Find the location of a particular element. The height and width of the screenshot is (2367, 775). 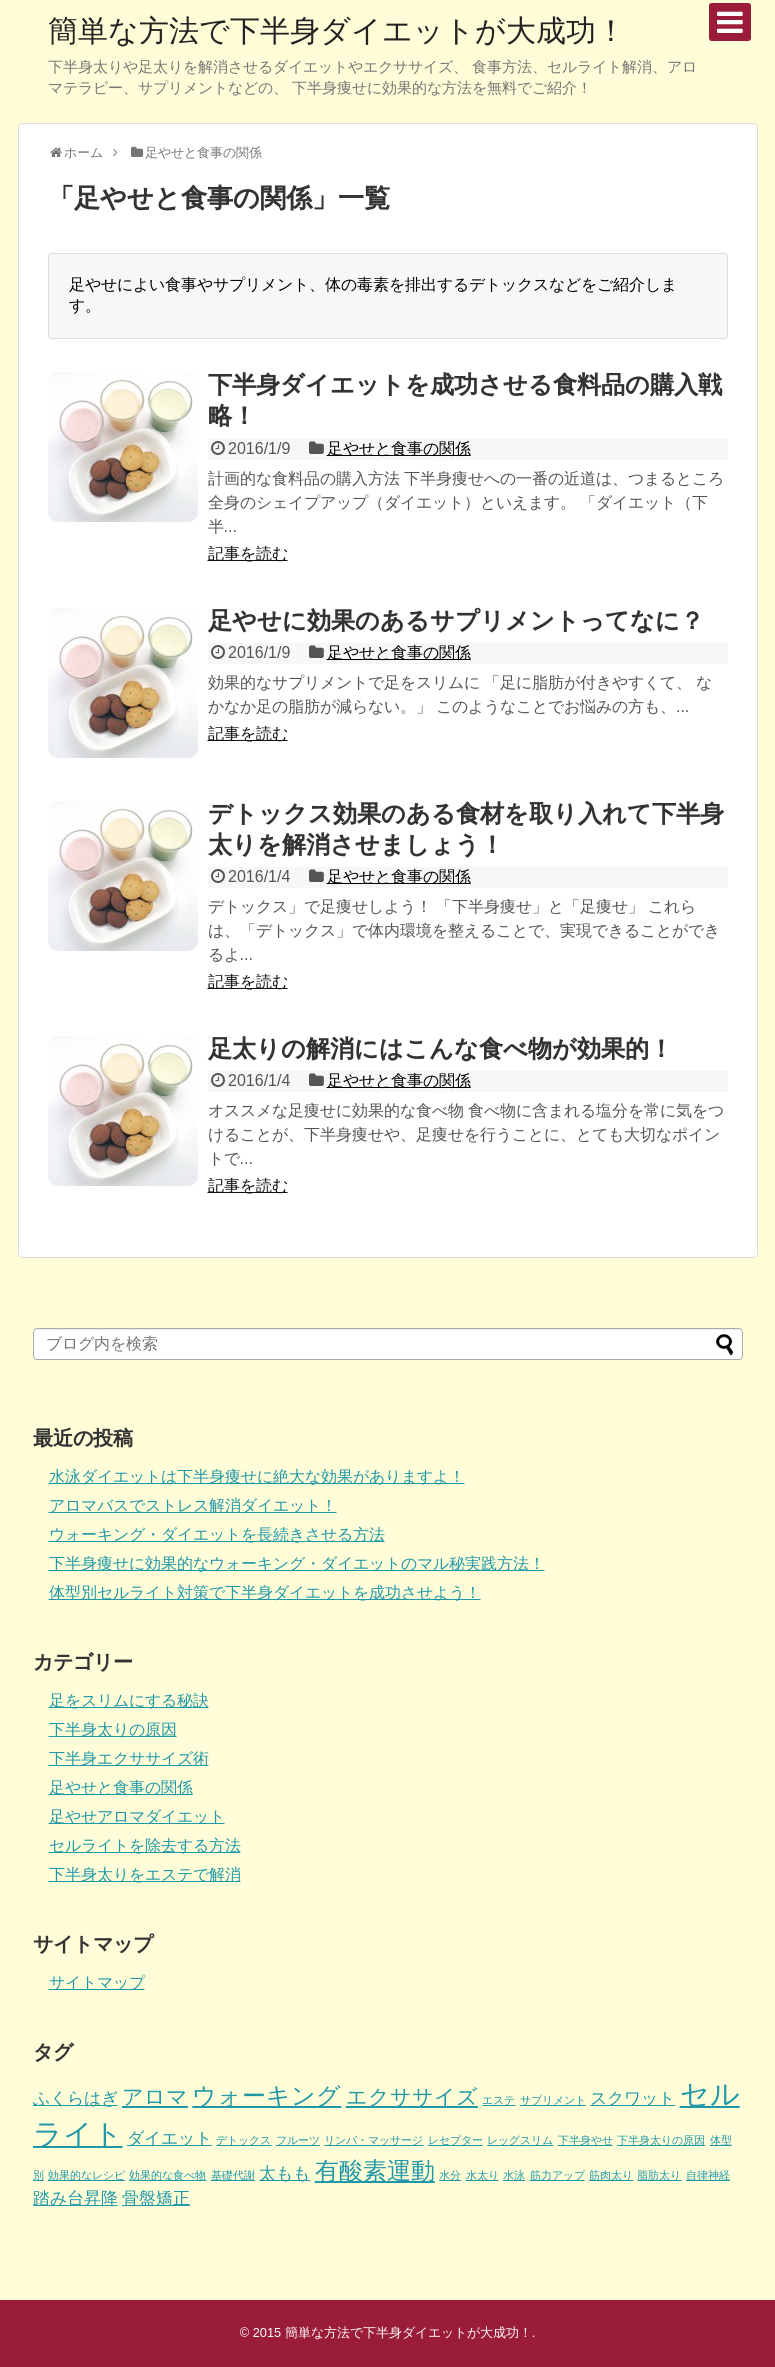

ウォーキング [ウォーキング (4個の項目)] is located at coordinates (266, 2095).